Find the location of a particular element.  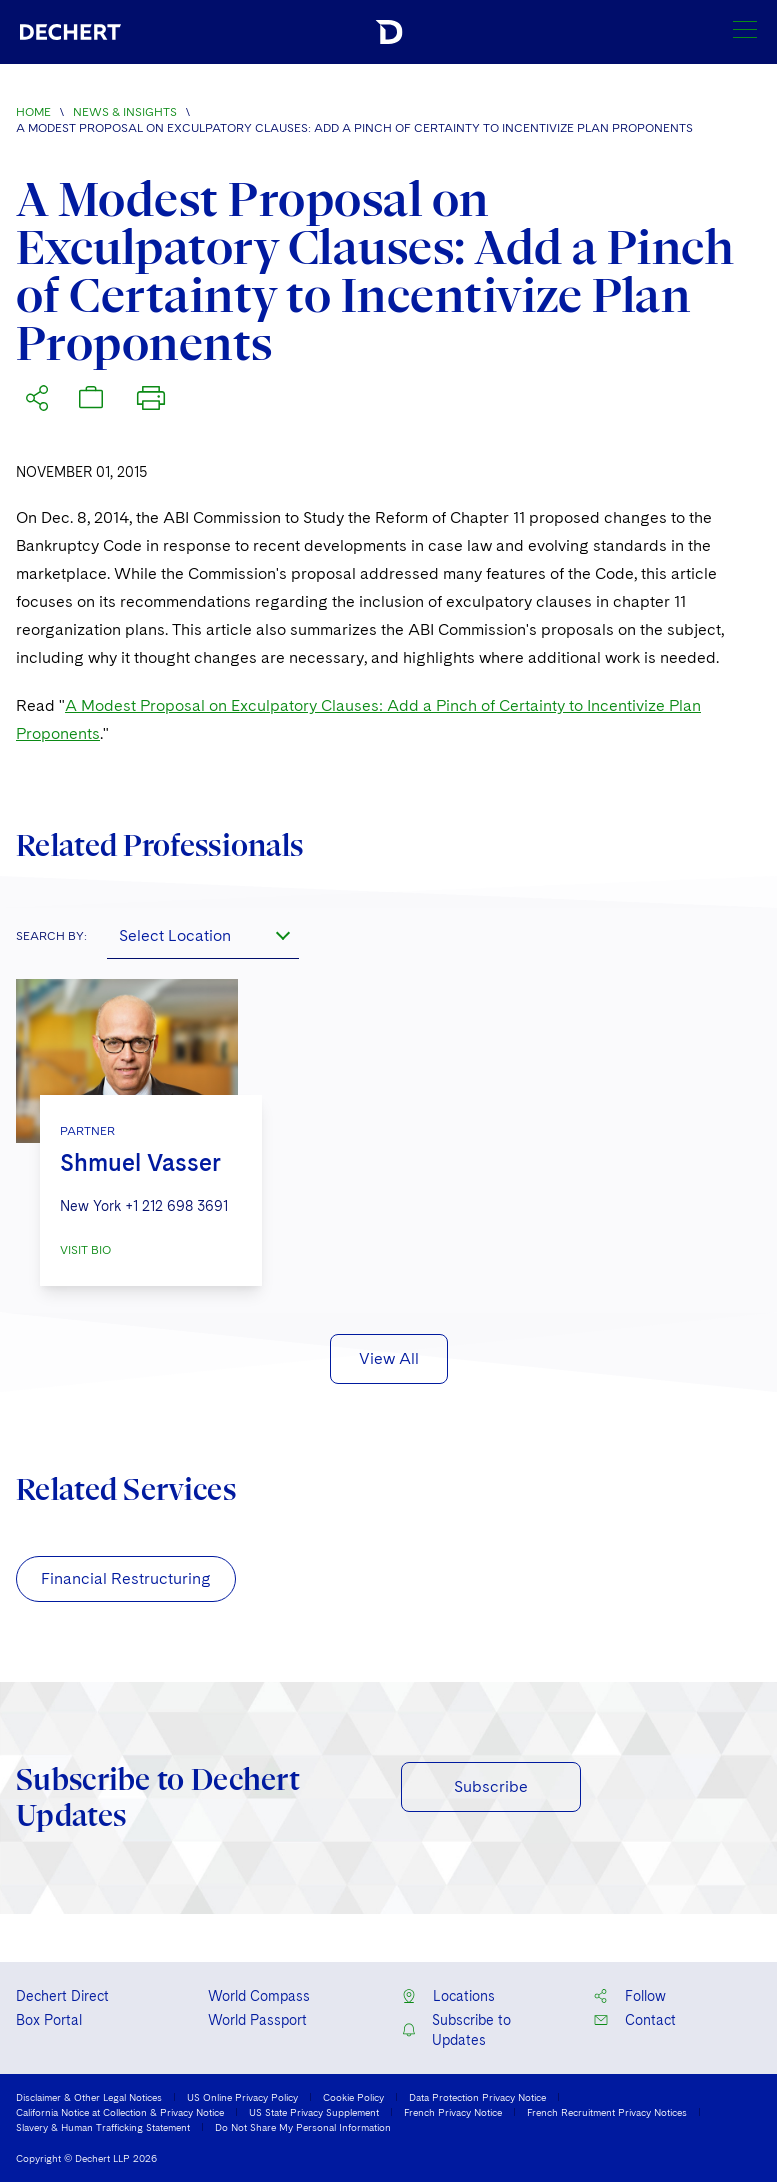

[combobox] is located at coordinates (203, 935).